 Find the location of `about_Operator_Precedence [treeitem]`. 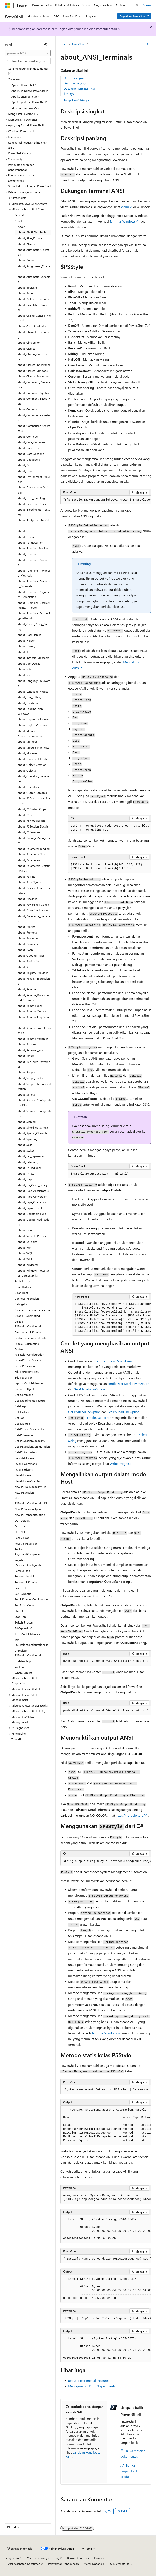

about_Operator_Precedence [treeitem] is located at coordinates (34, 778).